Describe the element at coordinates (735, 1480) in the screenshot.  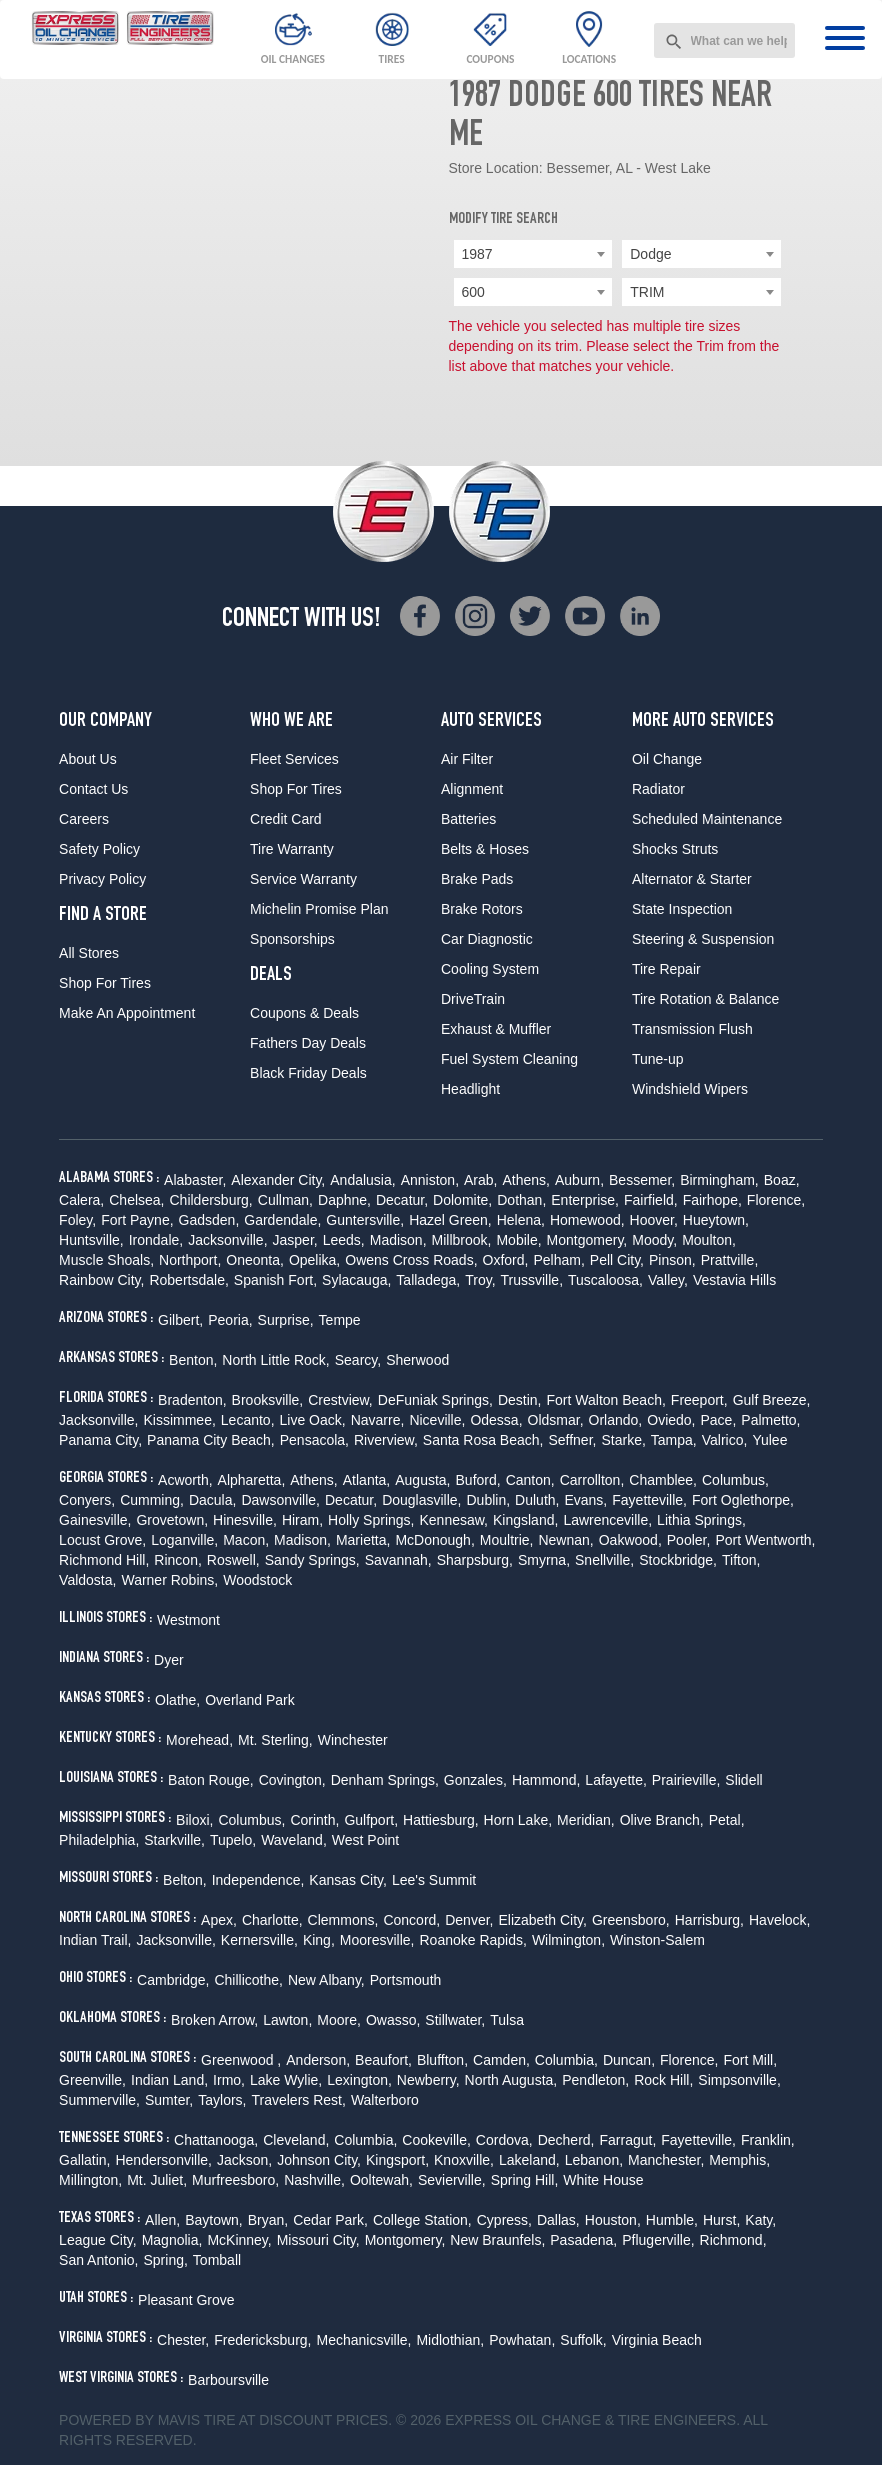
I see `Columbus,` at that location.